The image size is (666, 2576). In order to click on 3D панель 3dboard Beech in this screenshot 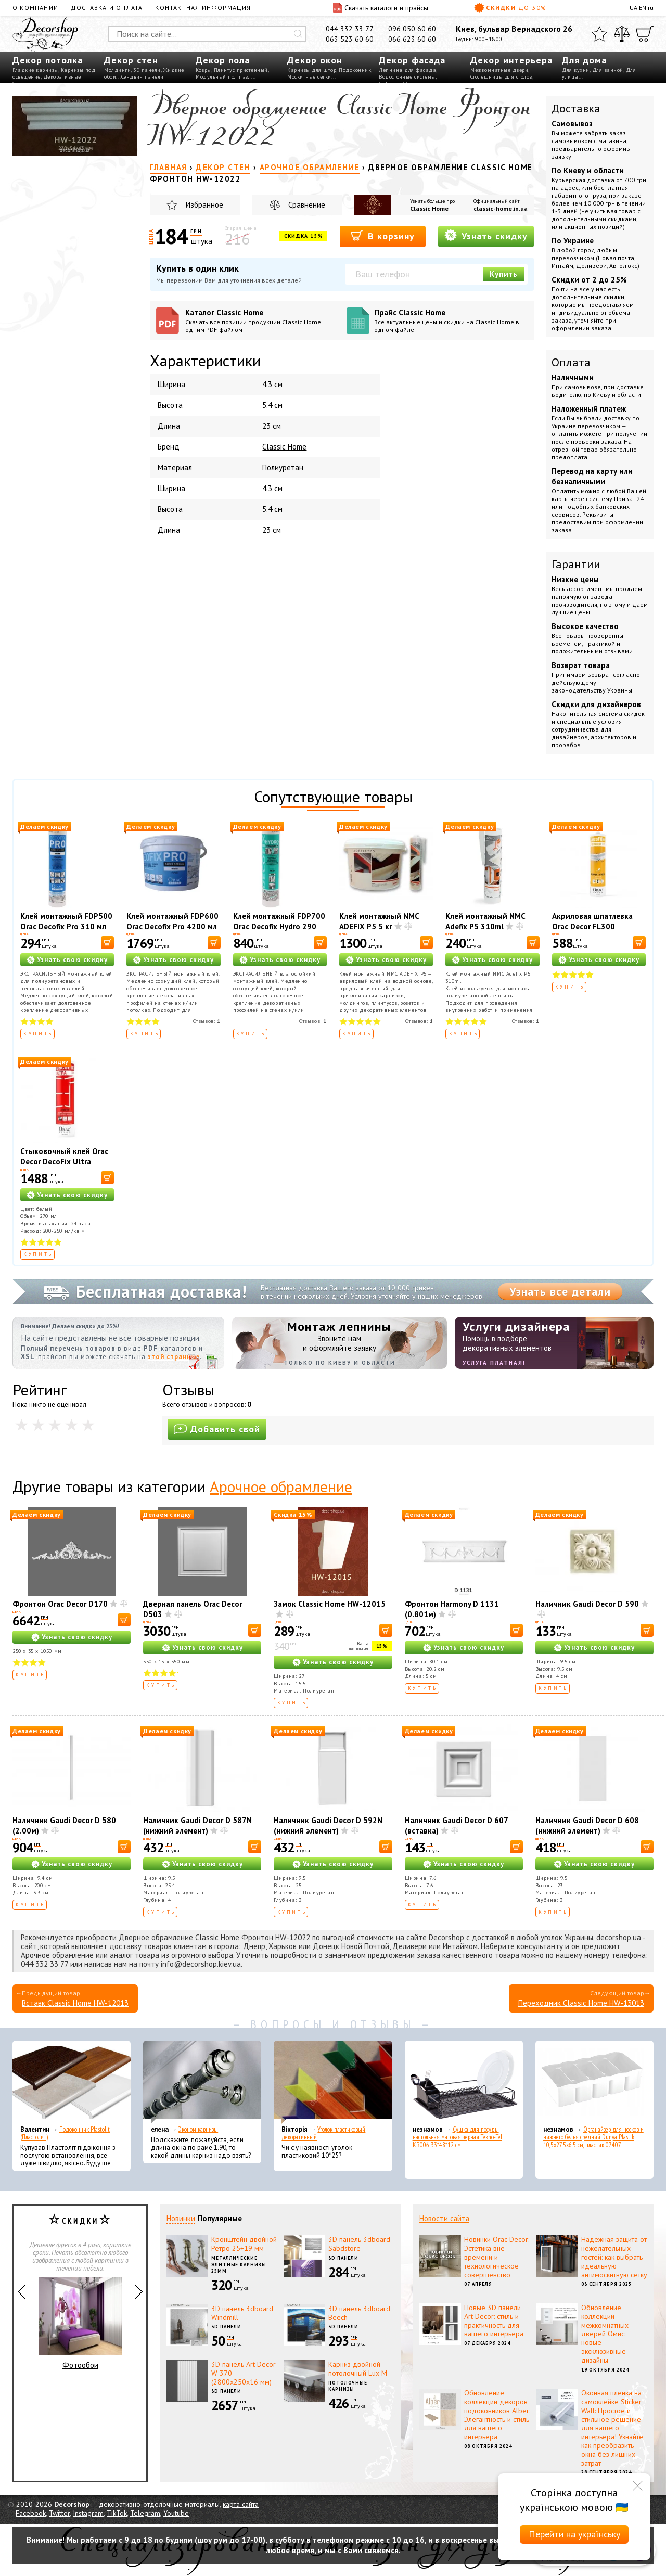, I will do `click(359, 2313)`.